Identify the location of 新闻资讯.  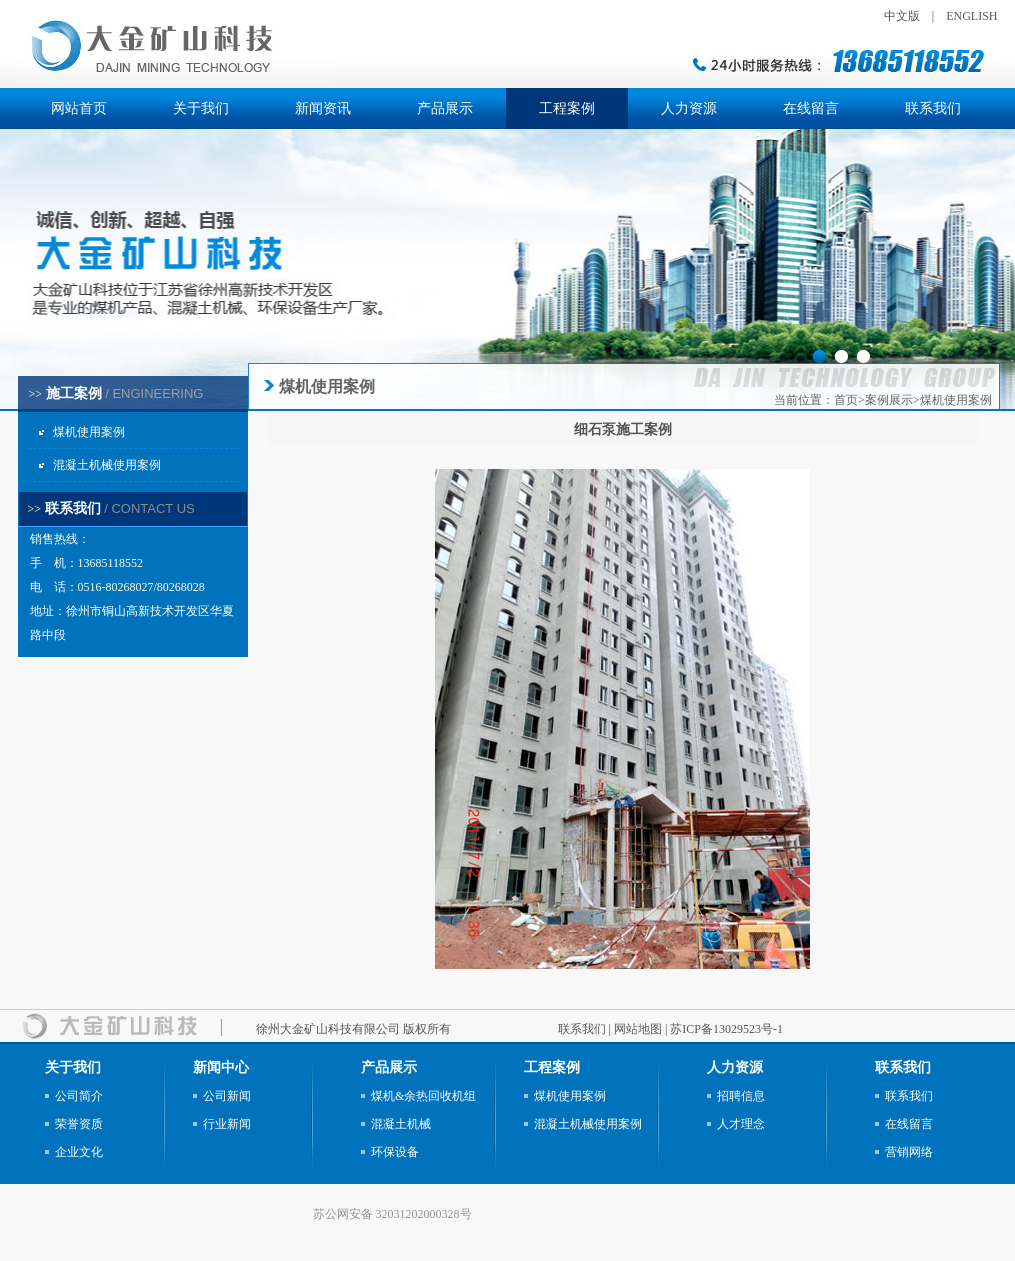
(323, 108).